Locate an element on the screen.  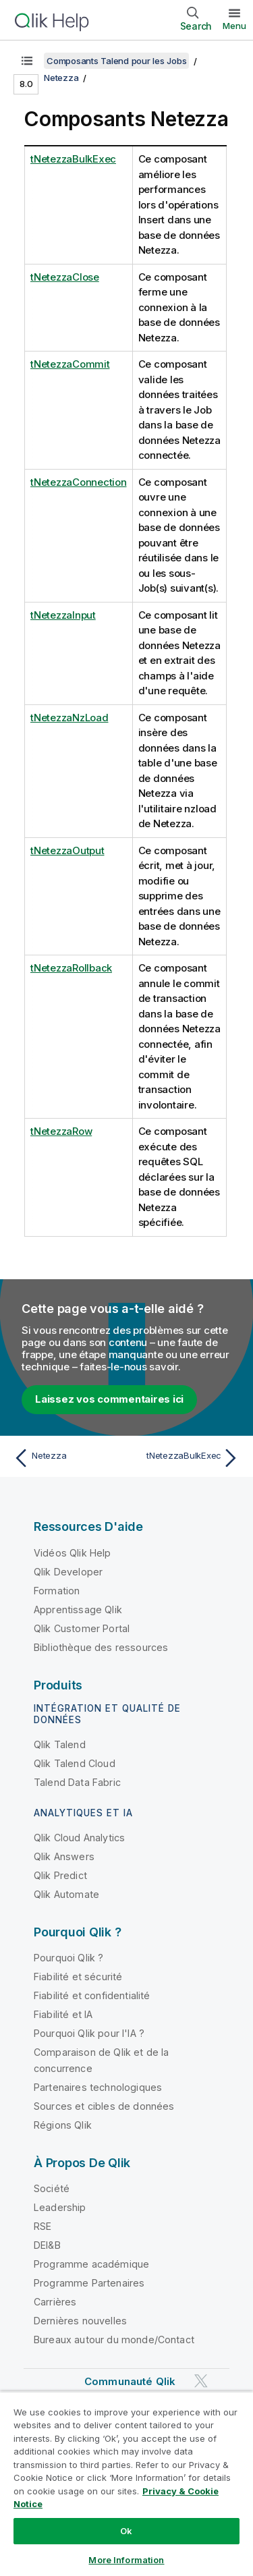
Talend Data Fabric is located at coordinates (77, 1782).